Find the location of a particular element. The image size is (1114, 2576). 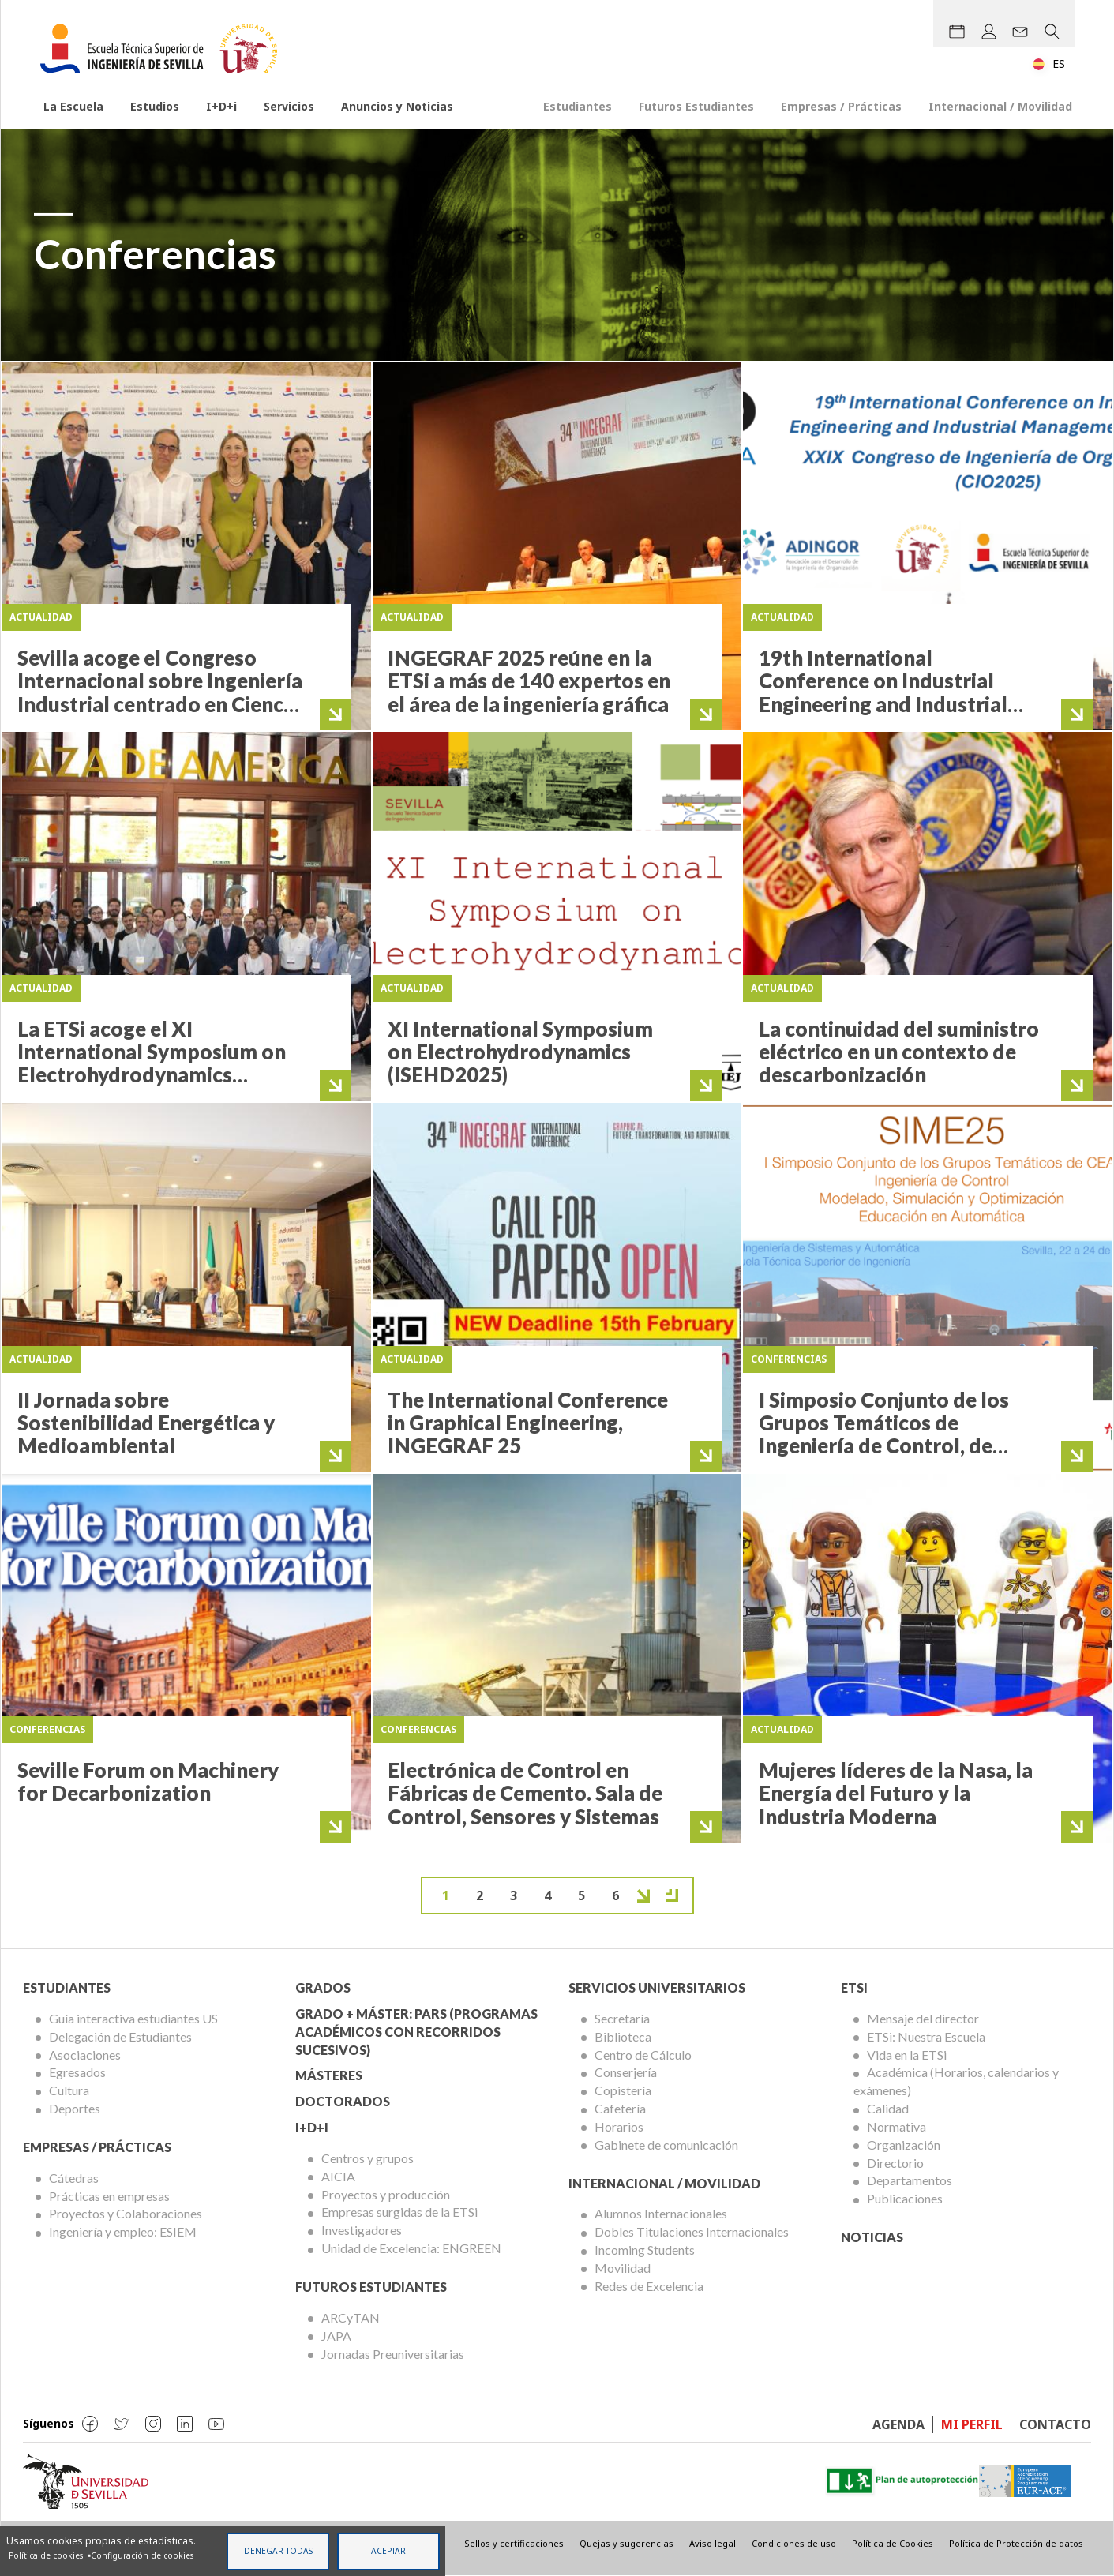

Aviso legal is located at coordinates (712, 2543).